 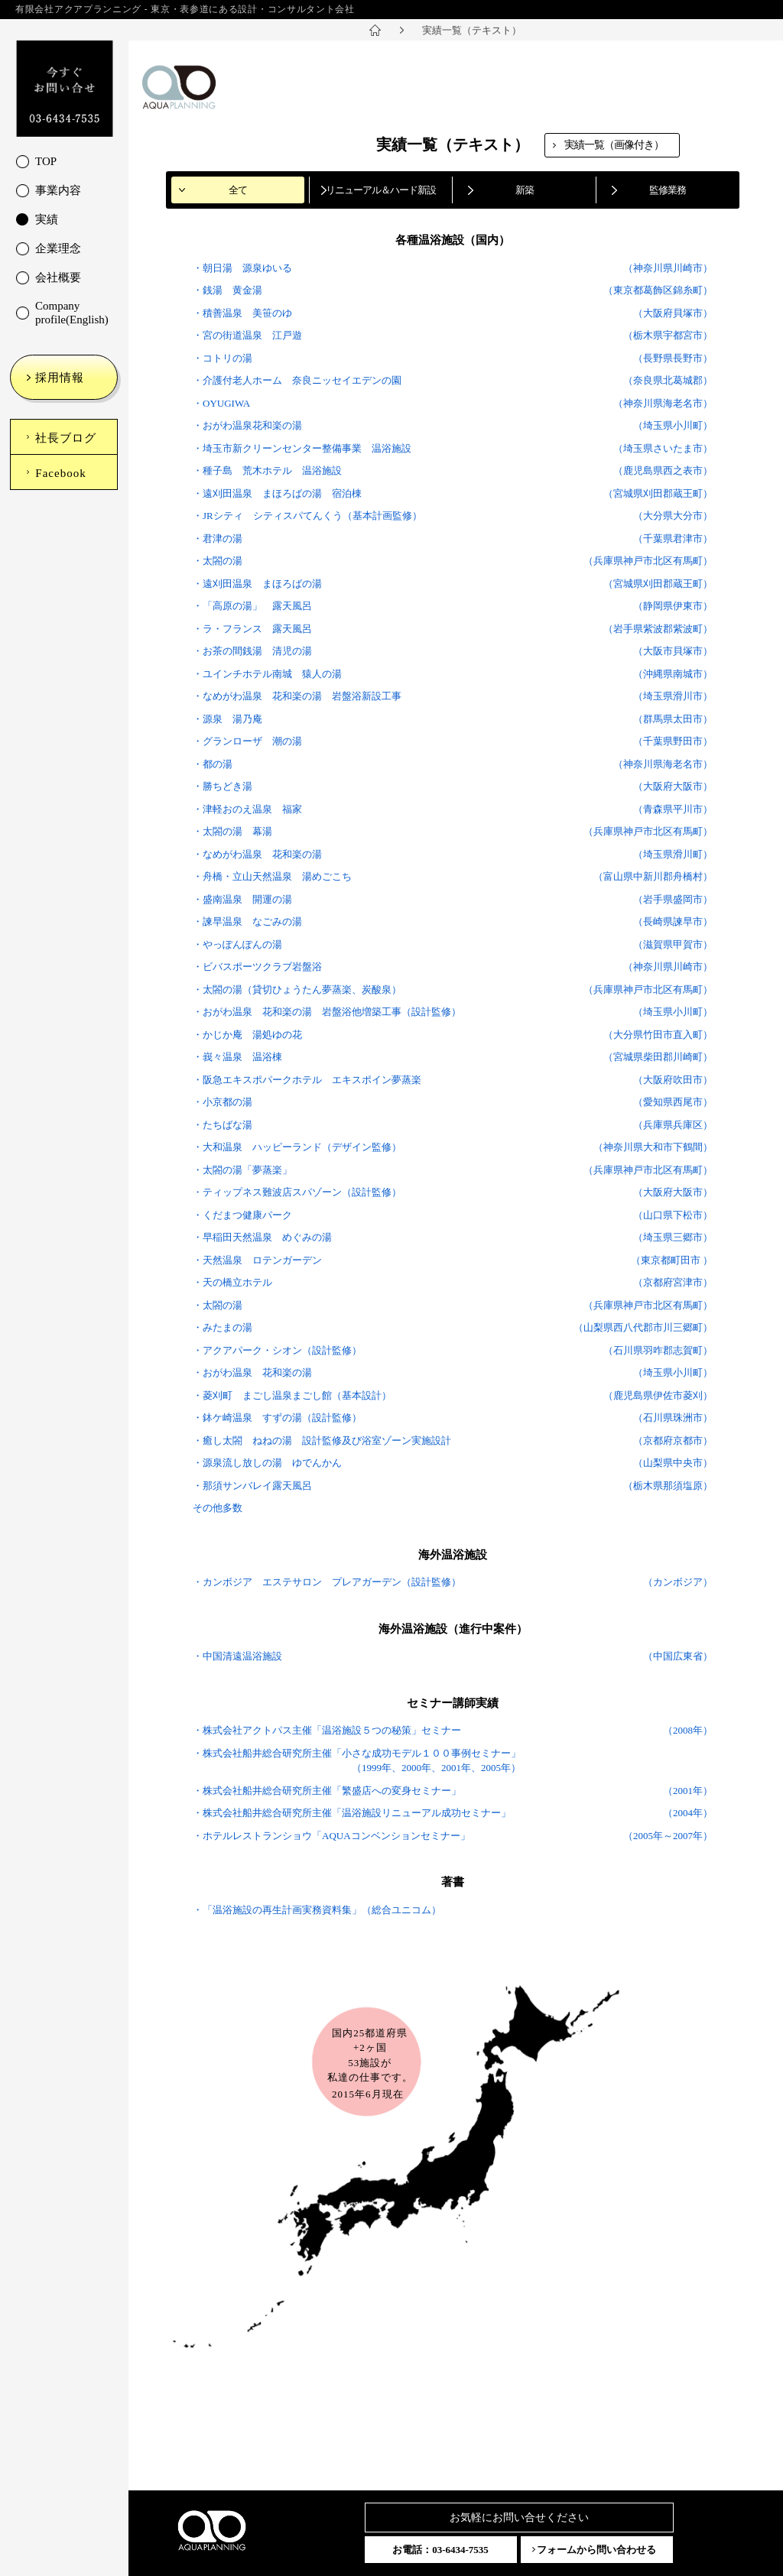 What do you see at coordinates (267, 1462) in the screenshot?
I see `・源泉流し放しの湯 ゆでんかん` at bounding box center [267, 1462].